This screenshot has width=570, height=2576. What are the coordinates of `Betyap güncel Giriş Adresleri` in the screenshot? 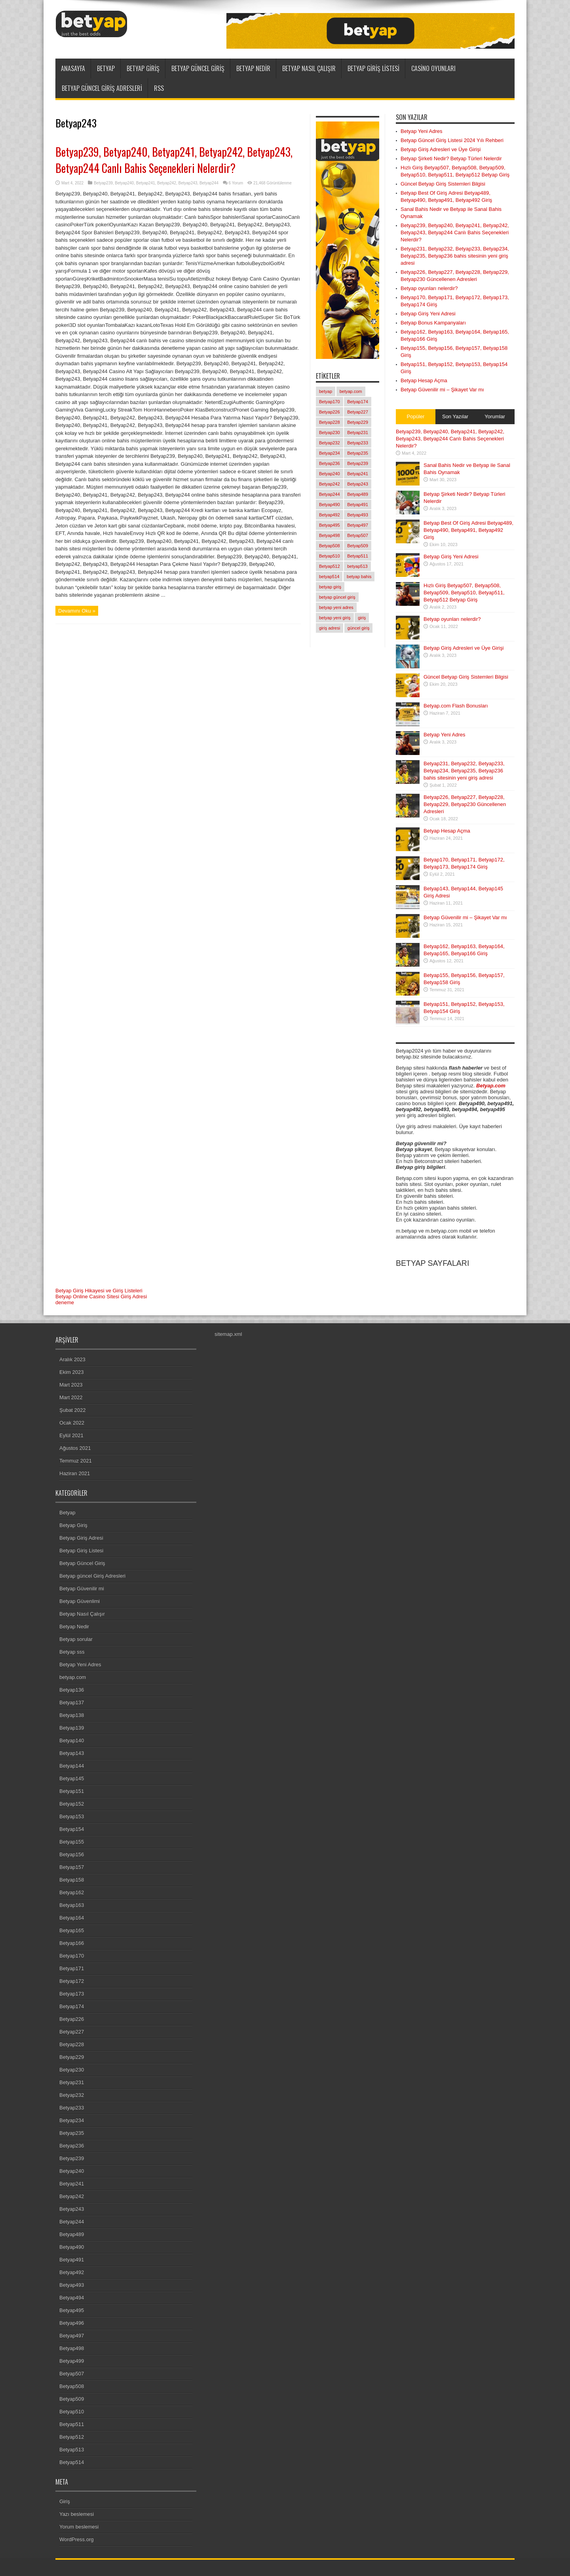 It's located at (102, 88).